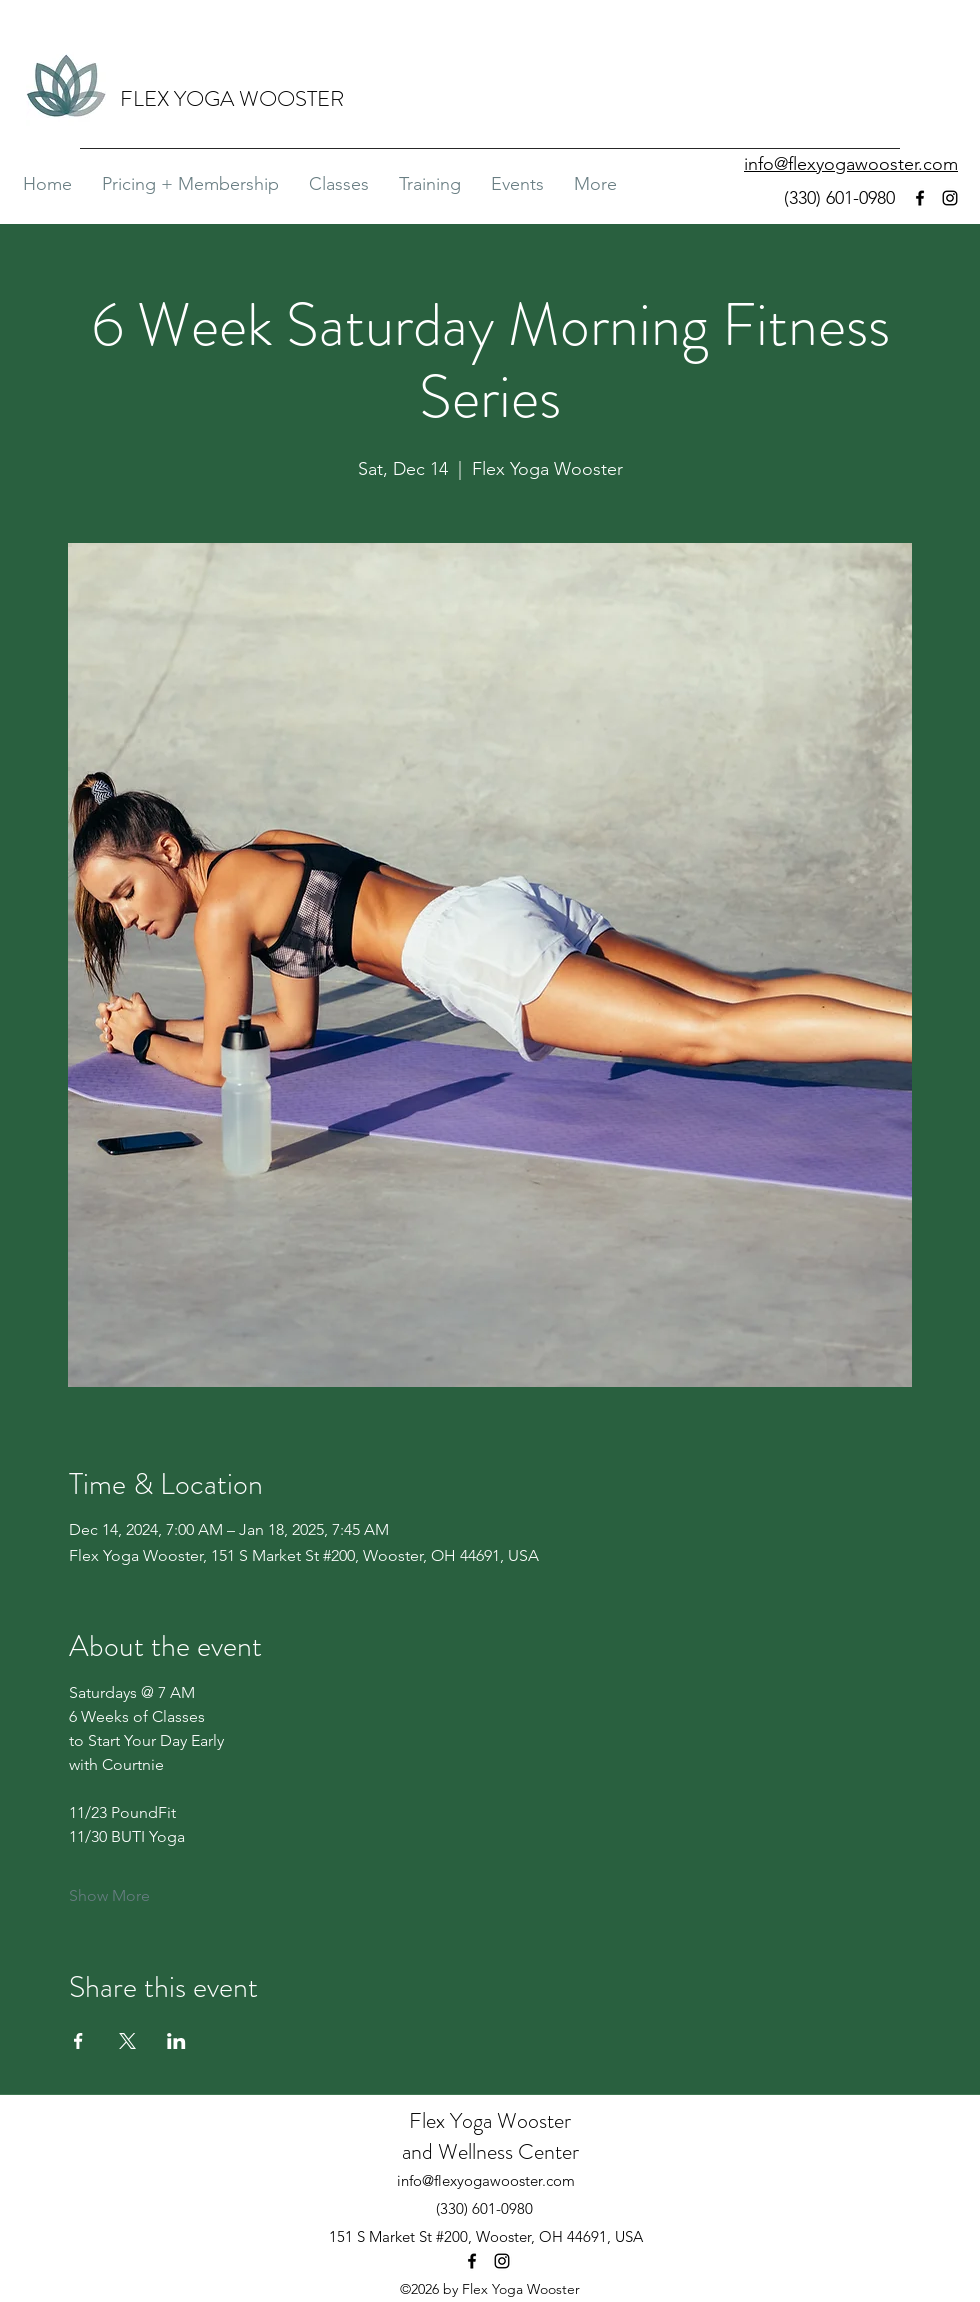 Image resolution: width=980 pixels, height=2302 pixels. I want to click on Show More, so click(109, 1895).